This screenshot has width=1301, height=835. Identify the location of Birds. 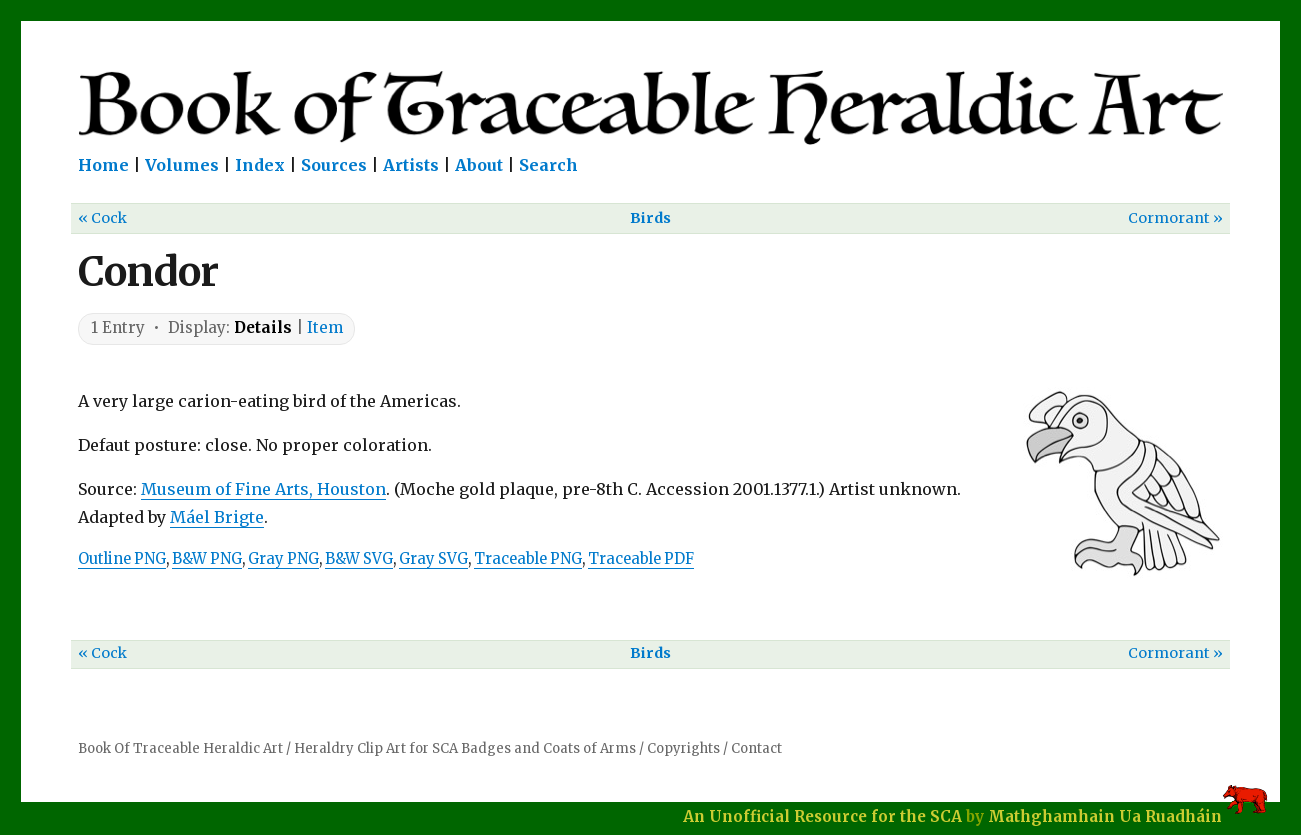
(650, 218).